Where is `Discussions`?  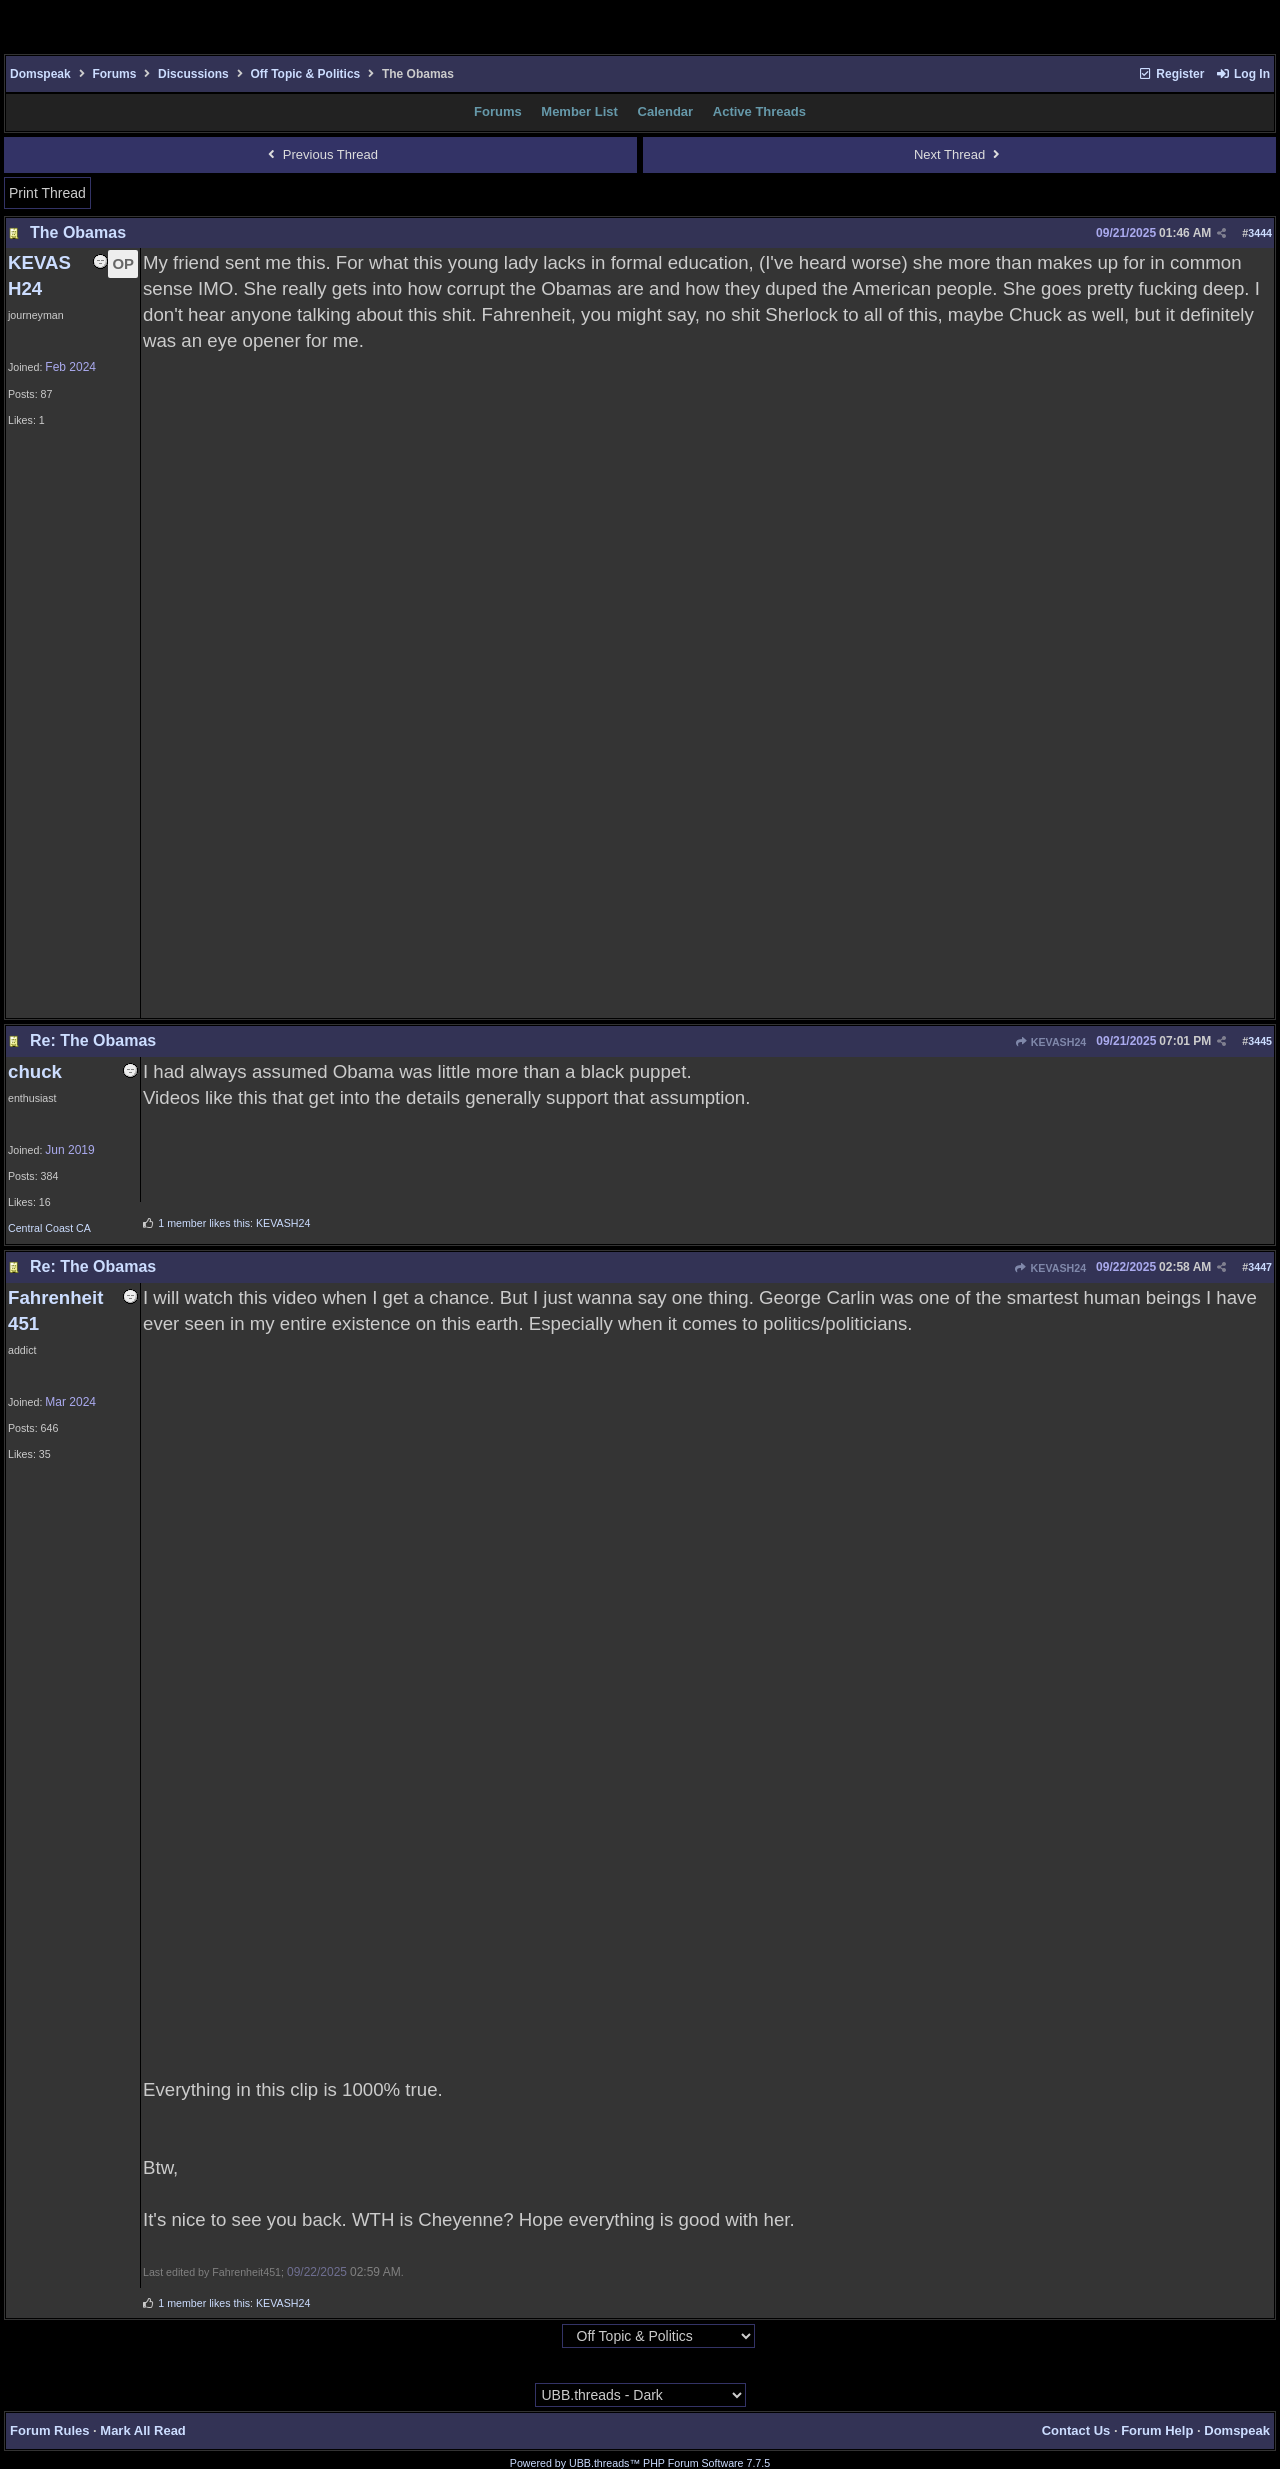 Discussions is located at coordinates (193, 74).